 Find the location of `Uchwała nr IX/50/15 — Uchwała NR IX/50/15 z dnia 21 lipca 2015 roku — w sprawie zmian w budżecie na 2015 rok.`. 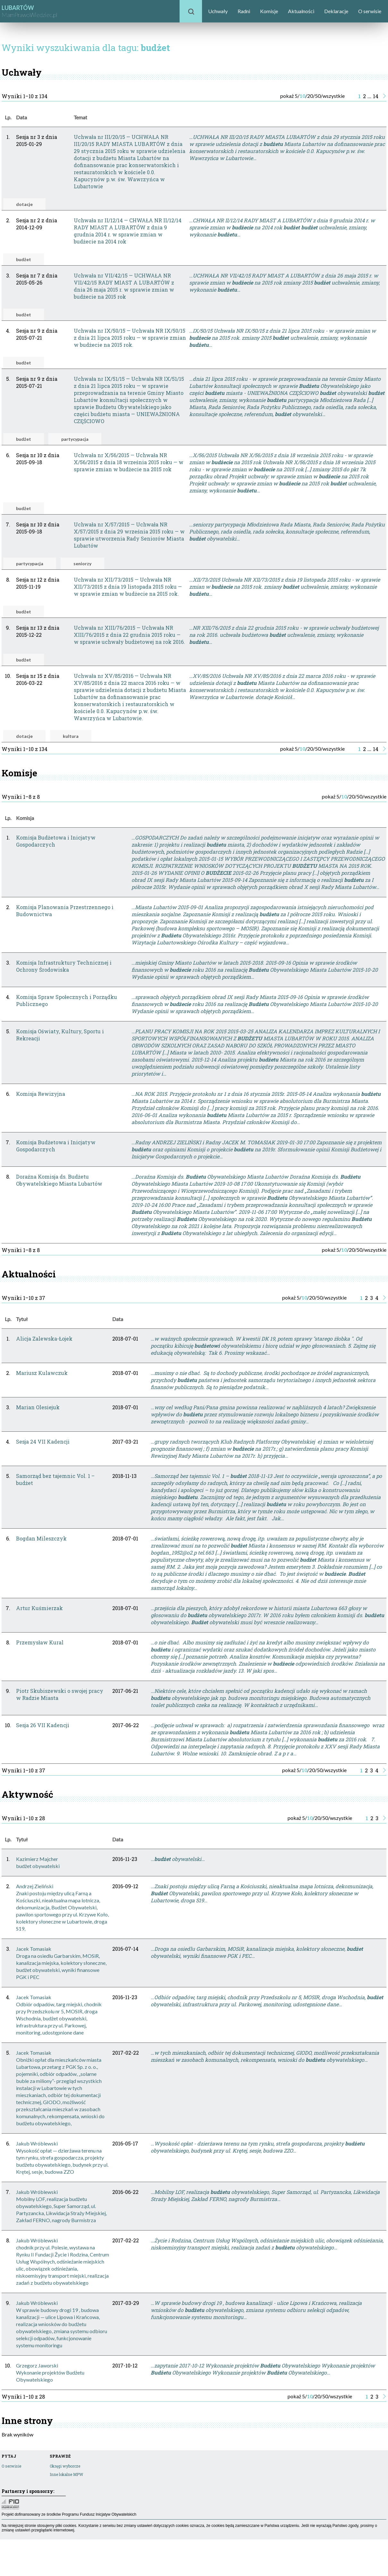

Uchwała nr IX/50/15 — Uchwała NR IX/50/15 z dnia 21 lipca 2015 roku — w sprawie zmian w budżecie na 2015 rok. is located at coordinates (130, 337).